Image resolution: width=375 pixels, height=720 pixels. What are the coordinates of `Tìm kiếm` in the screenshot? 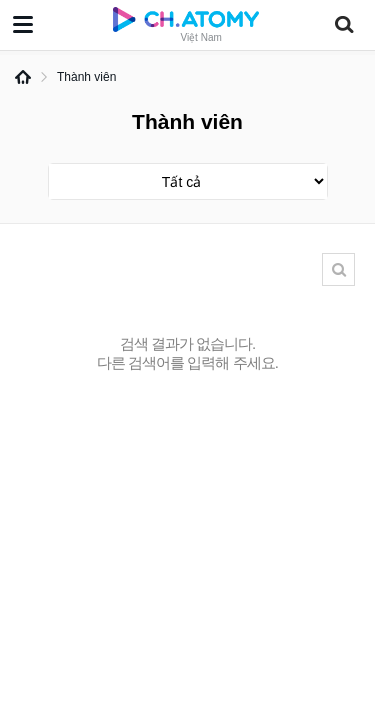 It's located at (338, 269).